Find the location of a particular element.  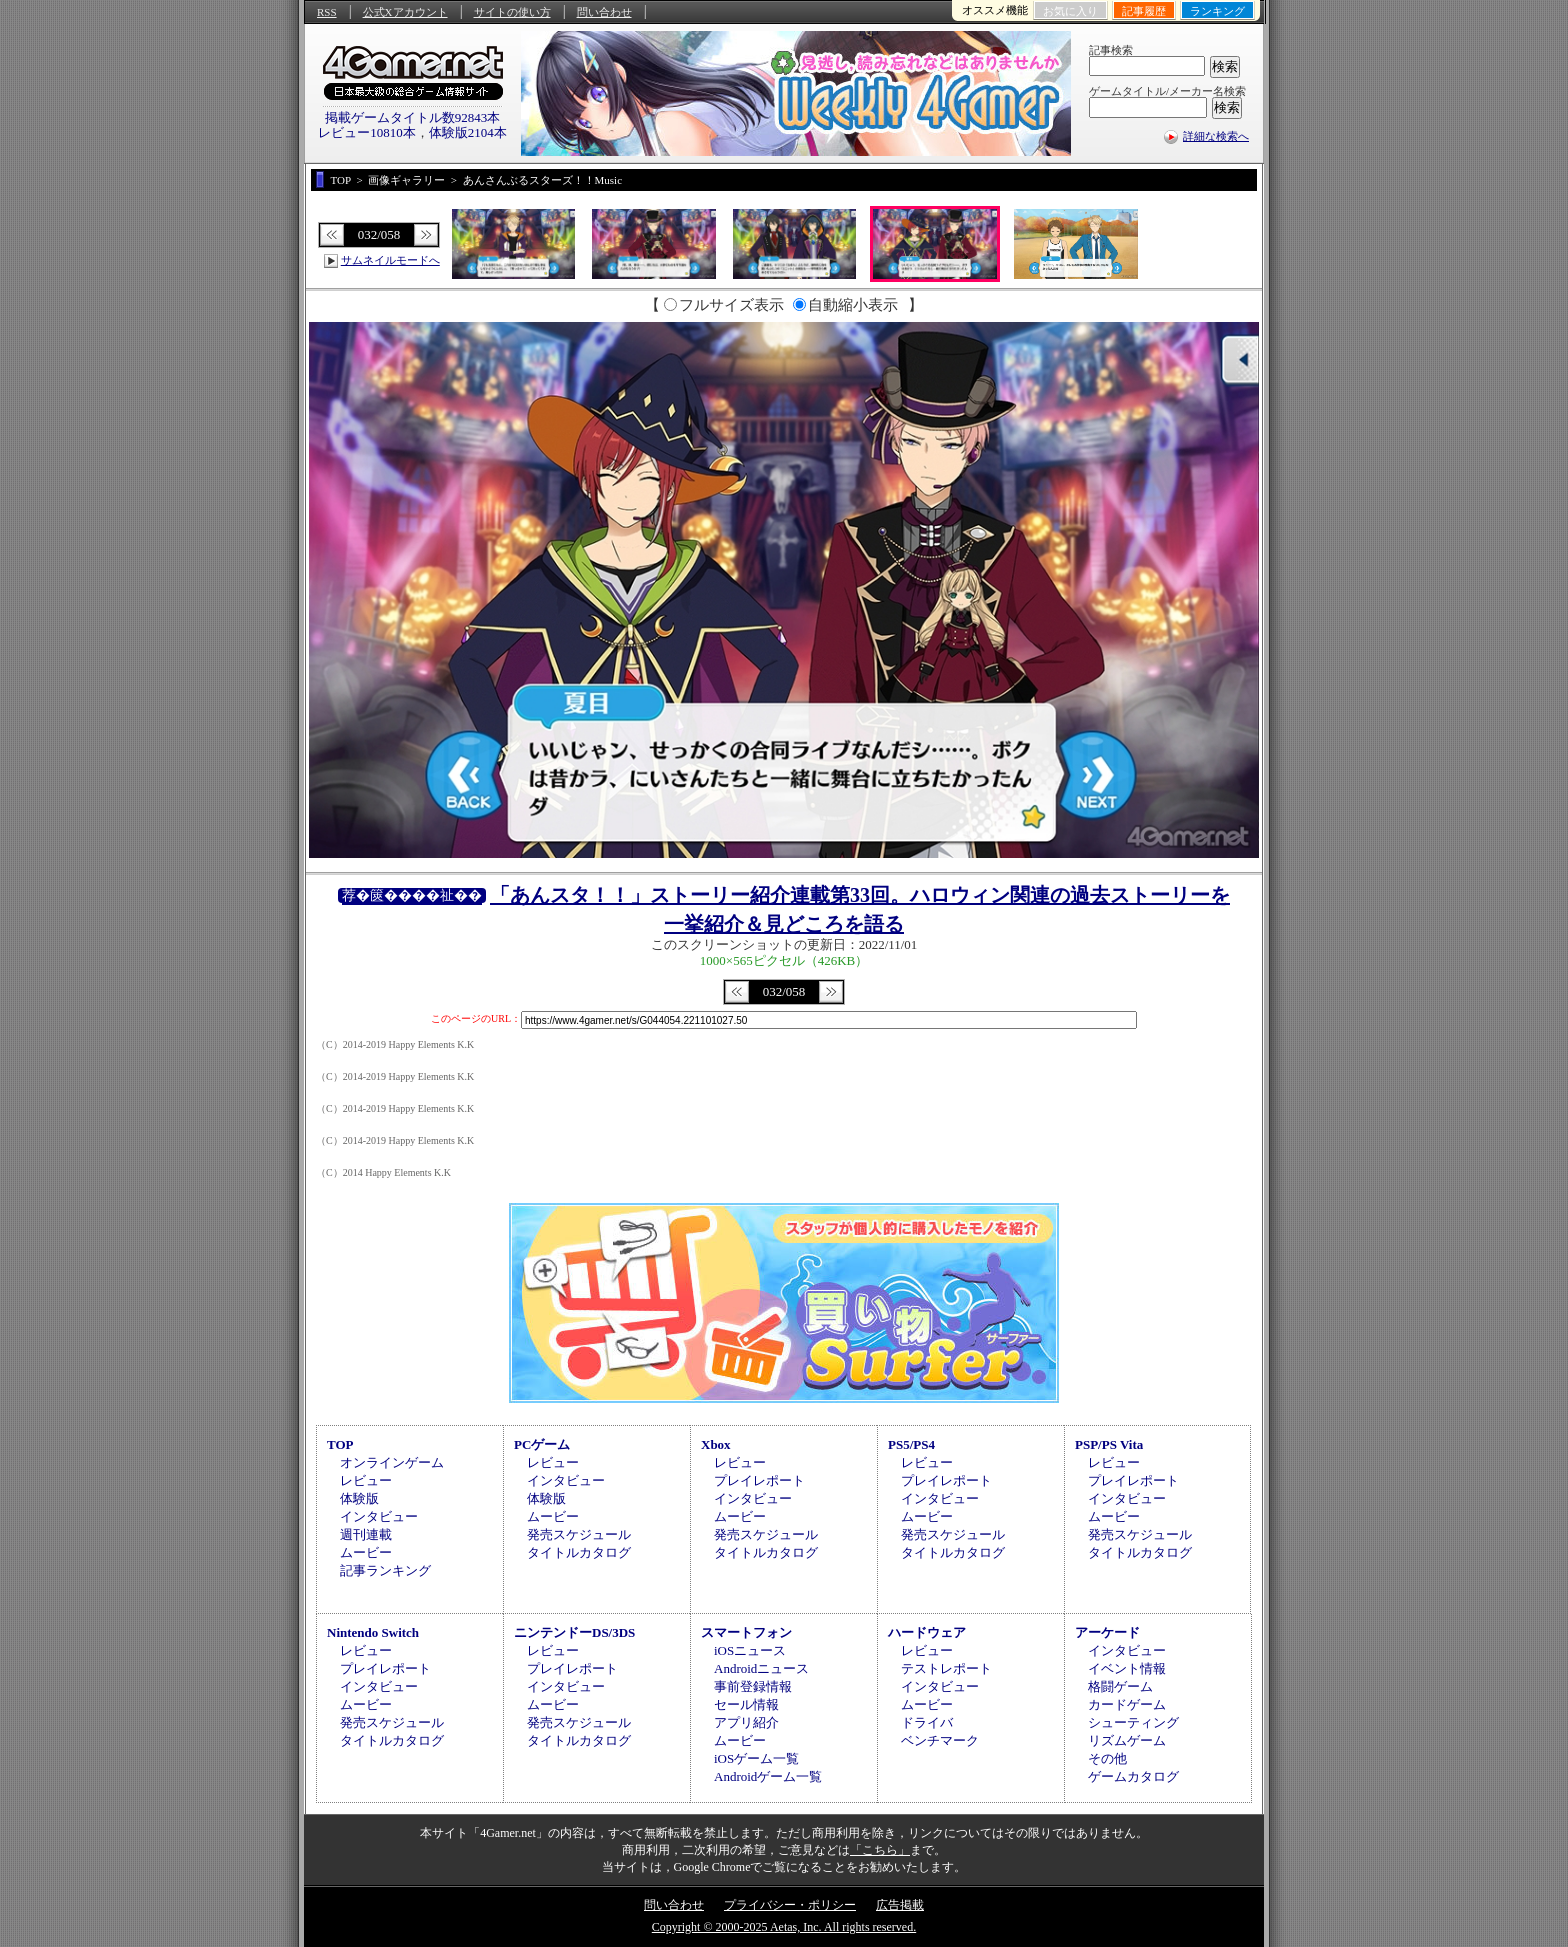

その他 is located at coordinates (1107, 1758).